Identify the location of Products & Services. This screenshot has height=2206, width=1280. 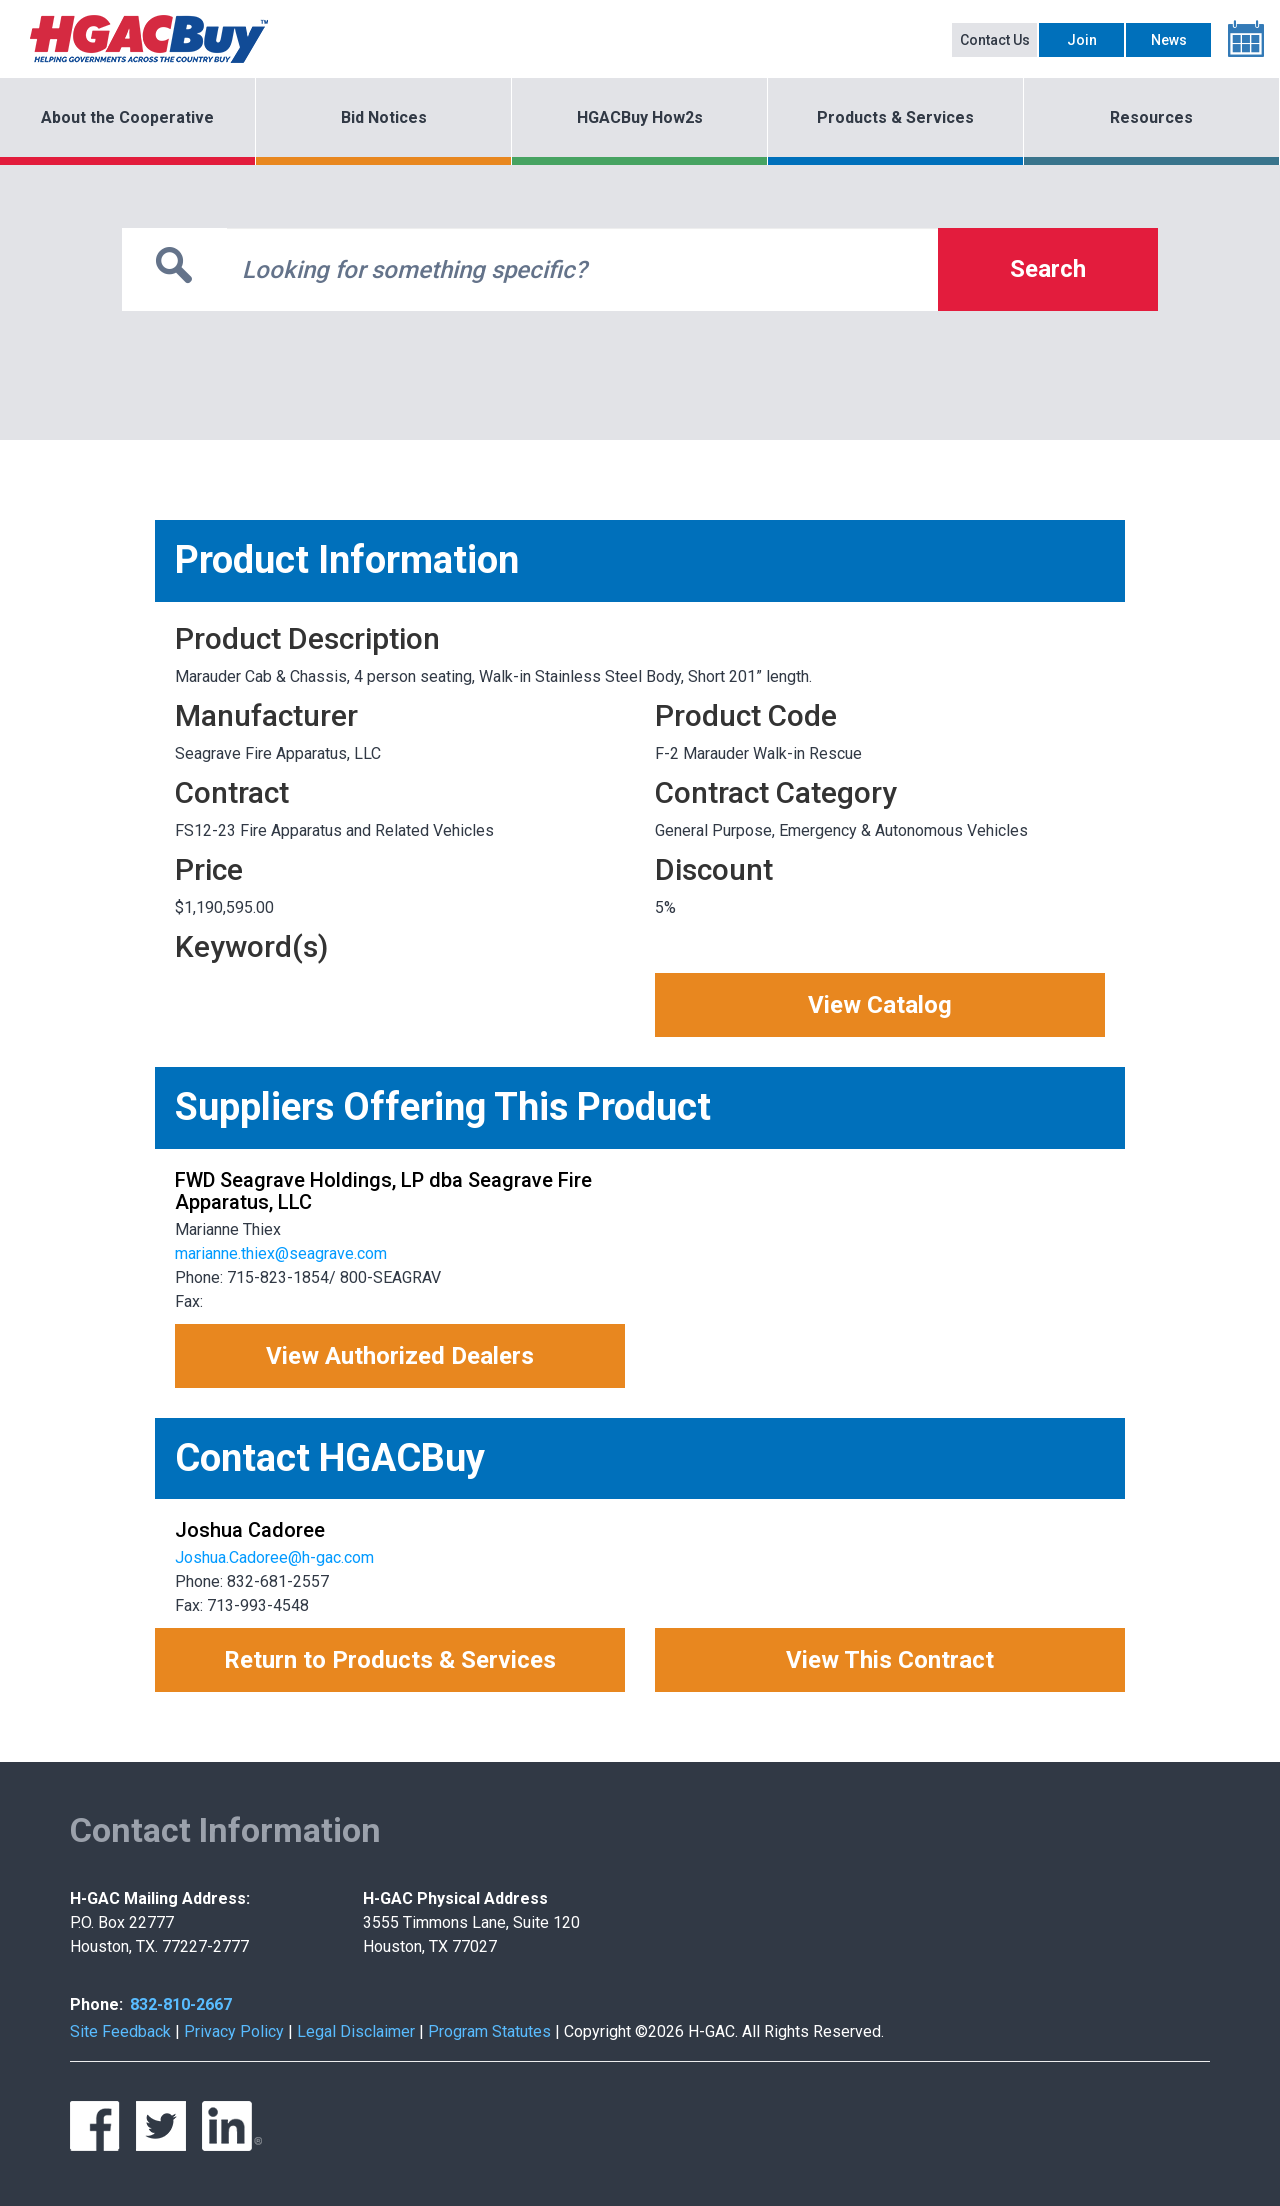
(895, 117).